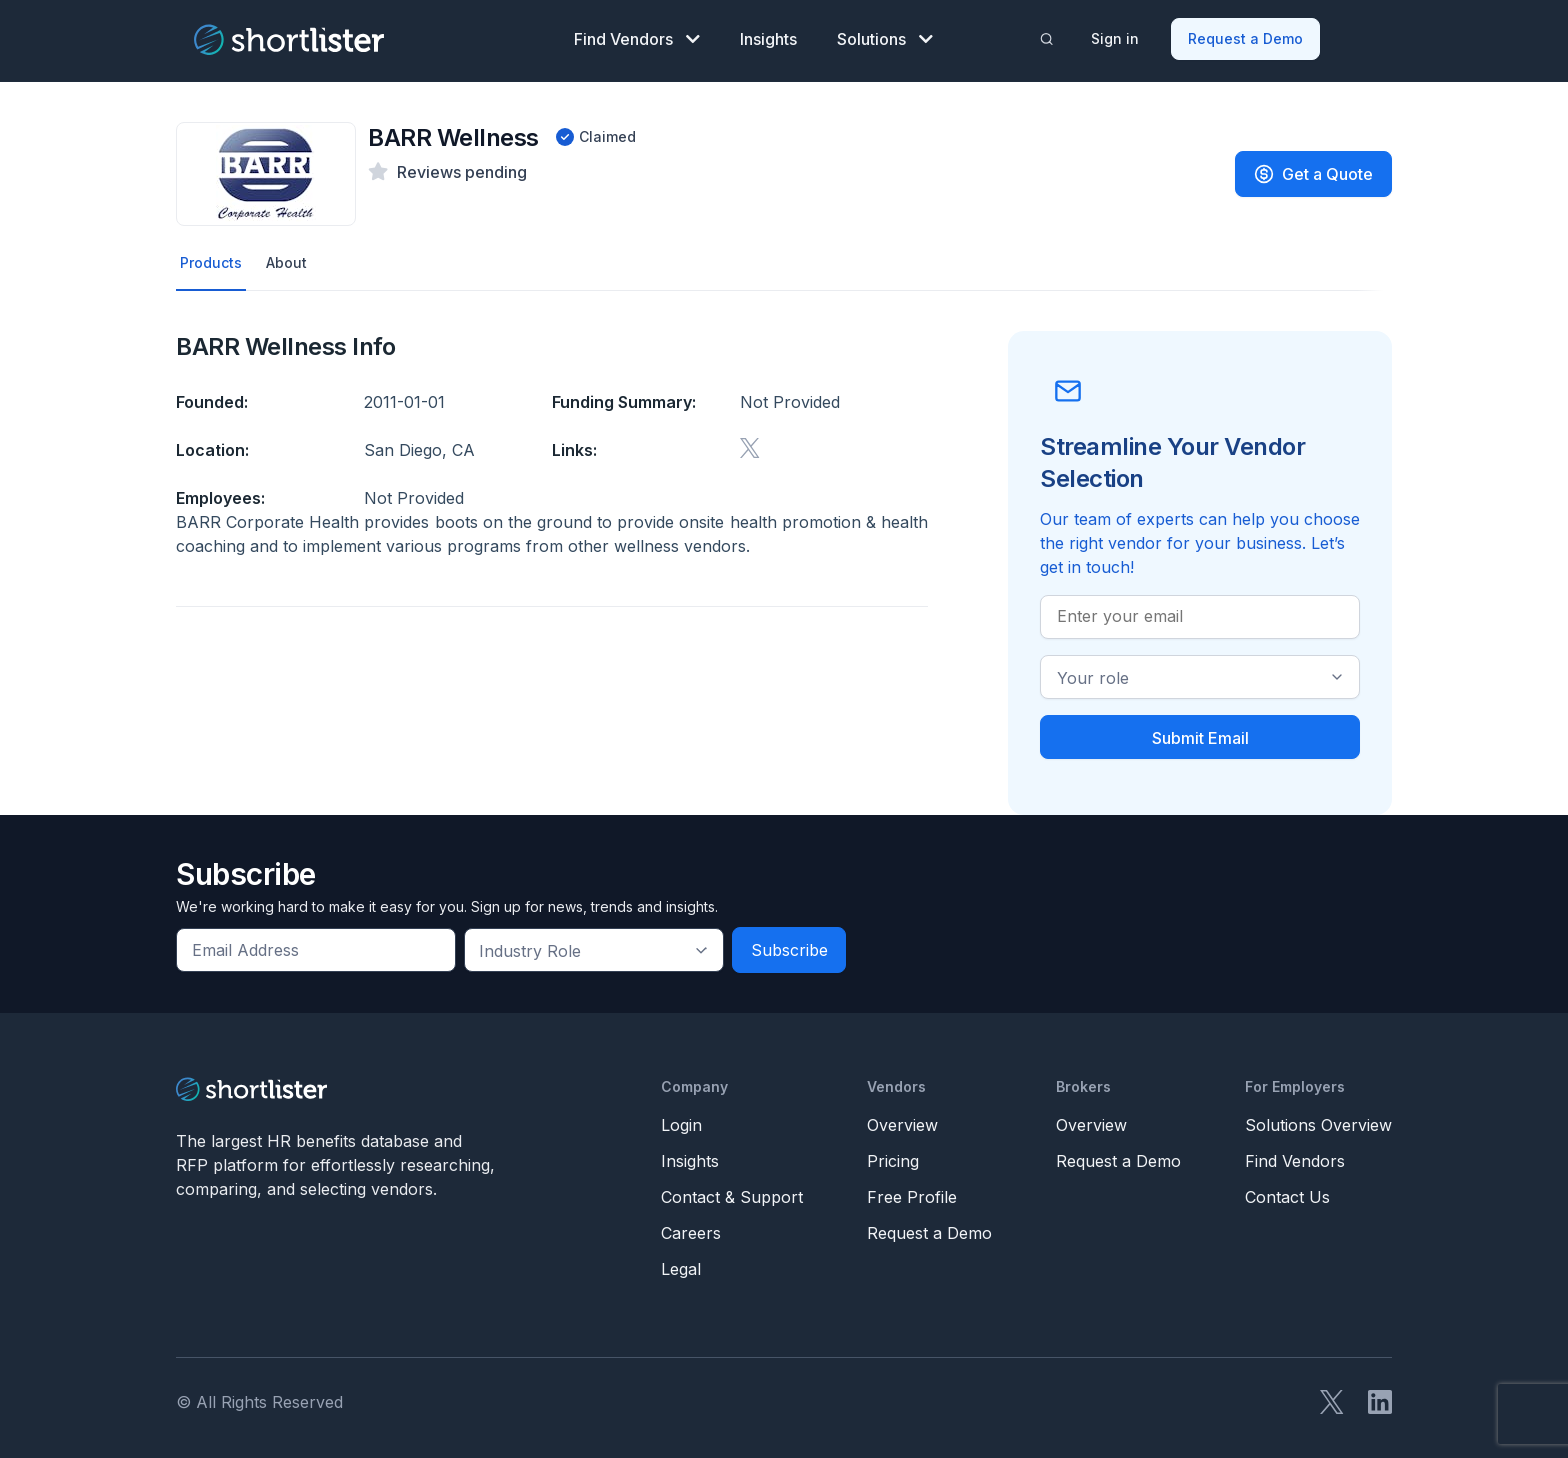 Image resolution: width=1568 pixels, height=1458 pixels. Describe the element at coordinates (732, 1193) in the screenshot. I see `Contact & Support` at that location.